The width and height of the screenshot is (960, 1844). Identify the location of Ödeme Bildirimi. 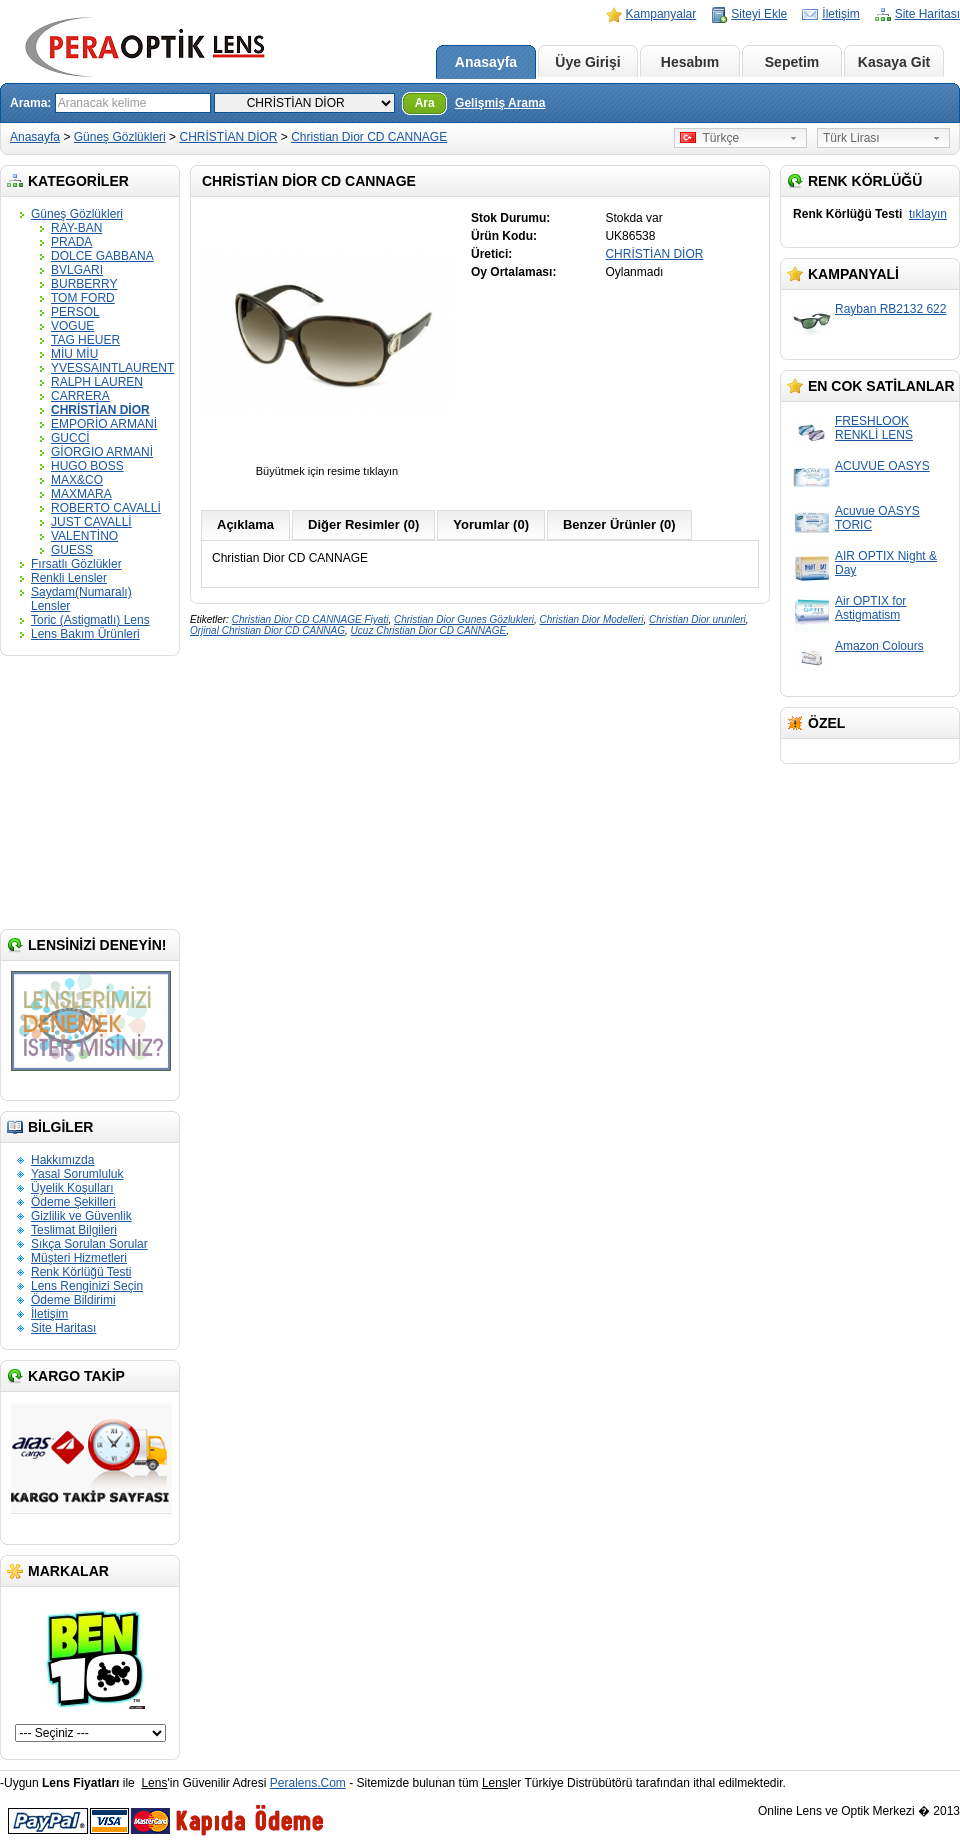
(73, 1300).